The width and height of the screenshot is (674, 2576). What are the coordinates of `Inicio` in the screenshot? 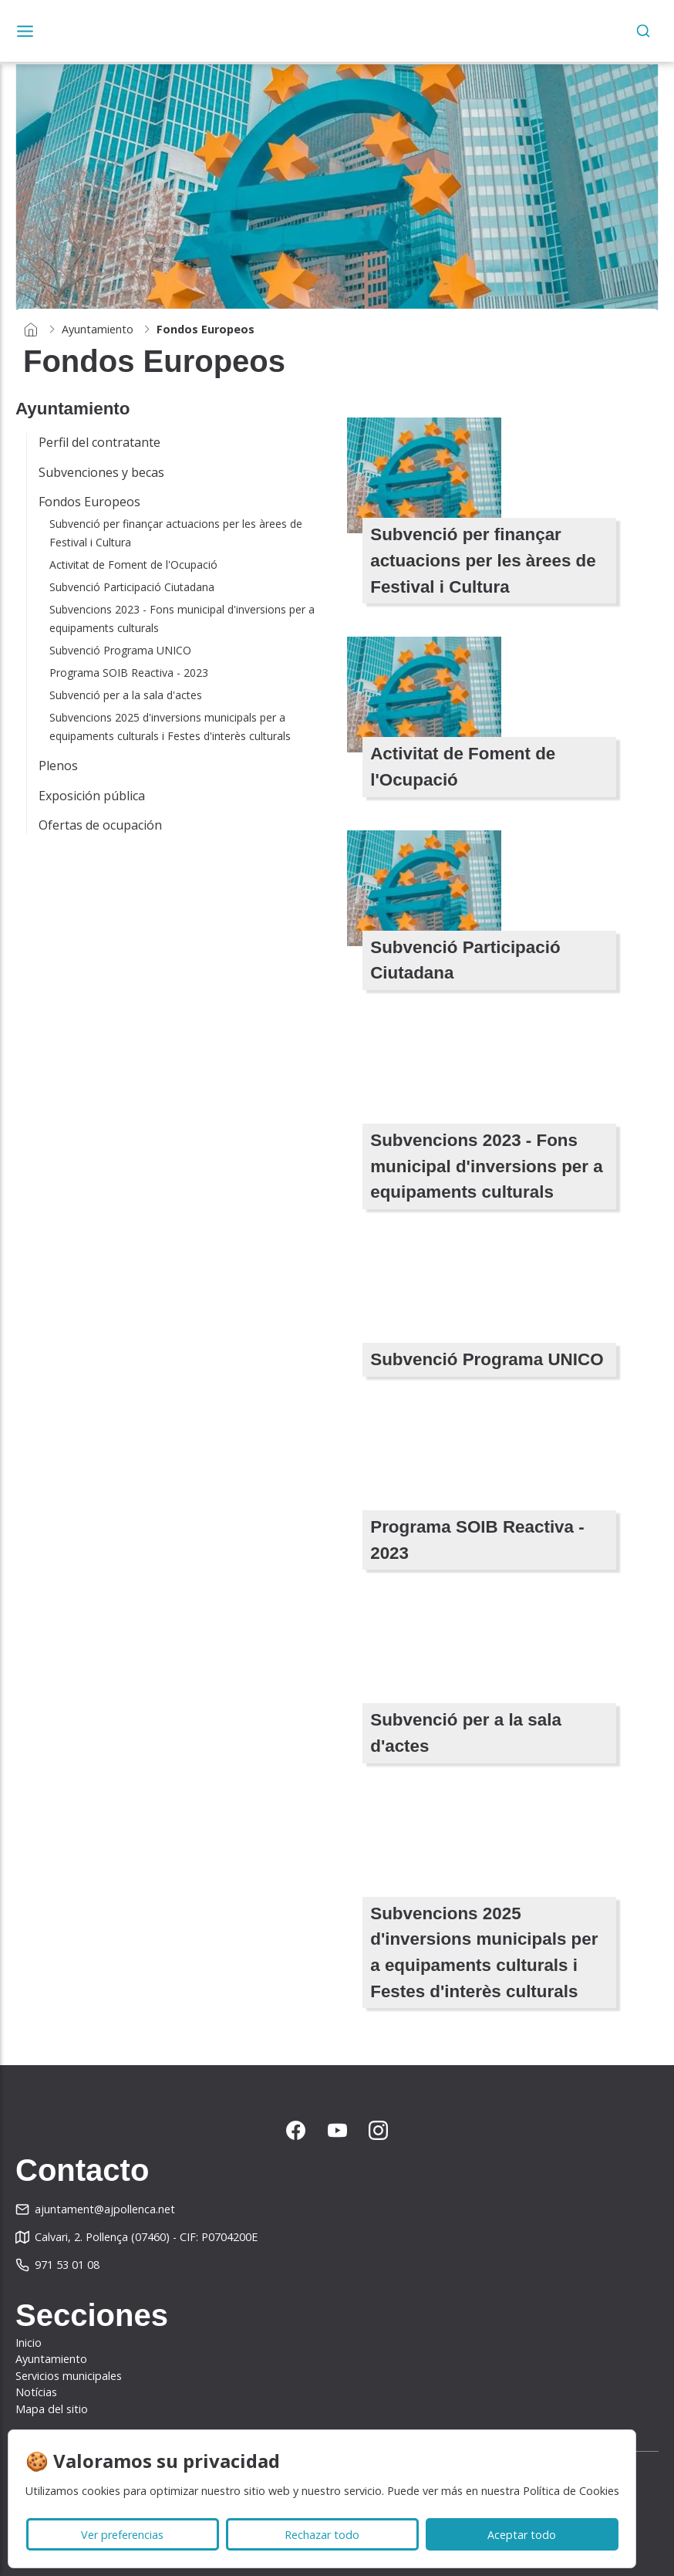 It's located at (28, 2342).